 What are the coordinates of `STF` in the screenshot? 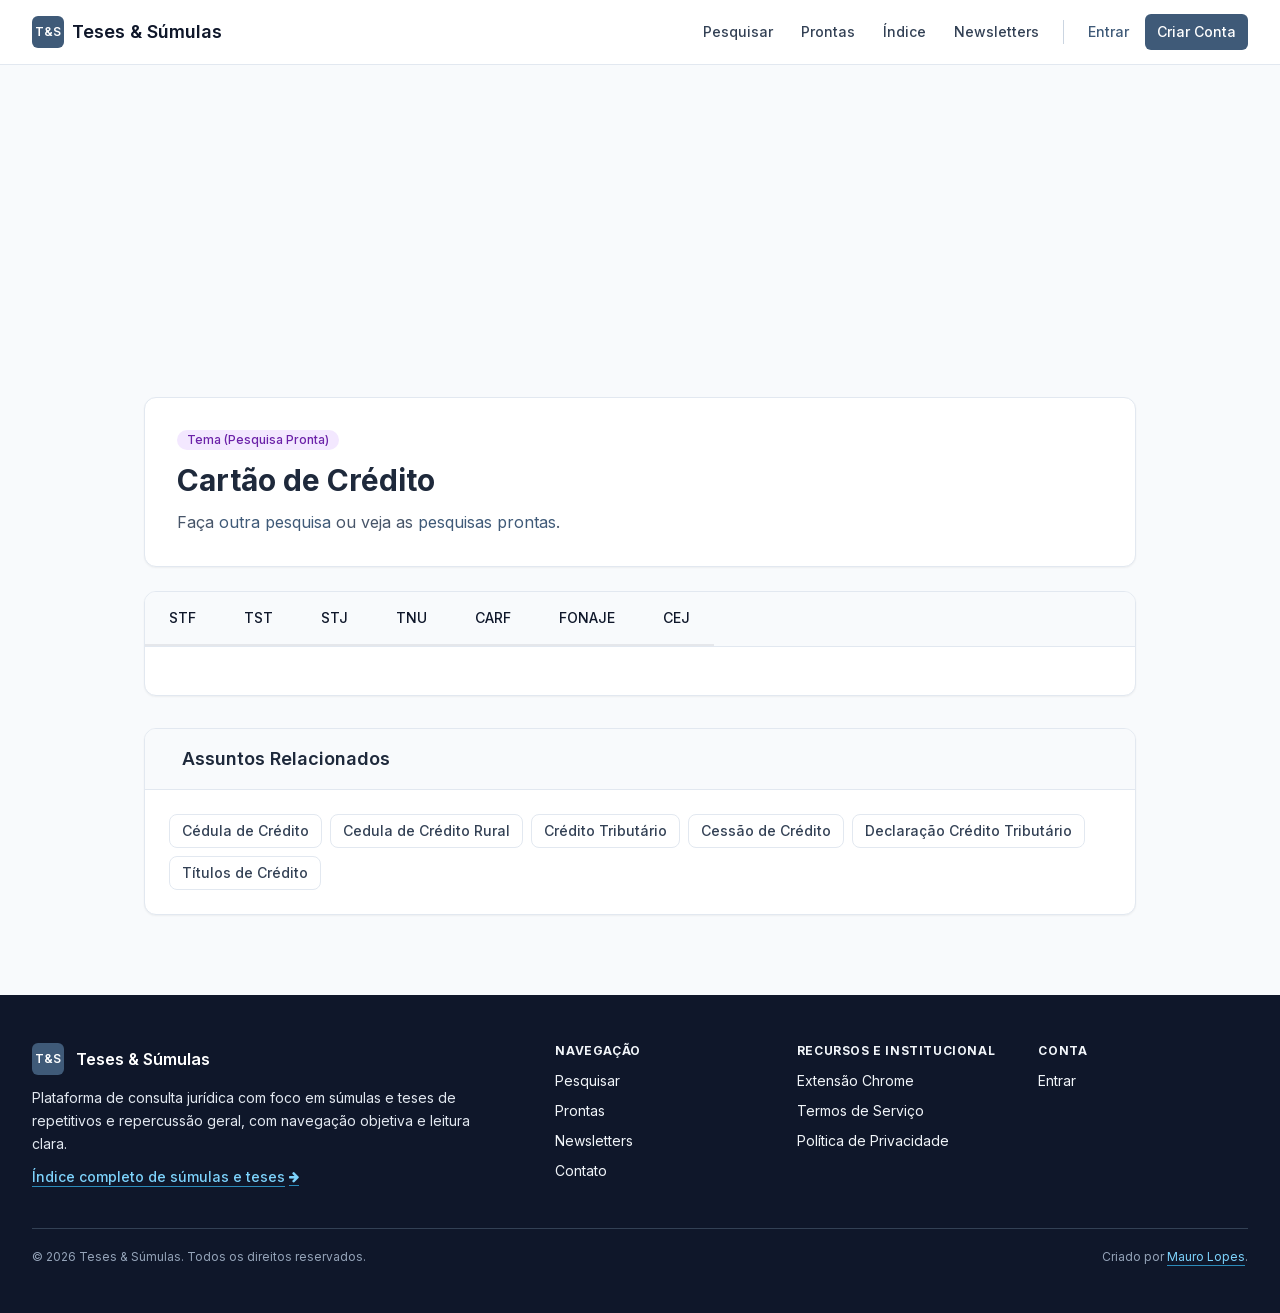 It's located at (182, 617).